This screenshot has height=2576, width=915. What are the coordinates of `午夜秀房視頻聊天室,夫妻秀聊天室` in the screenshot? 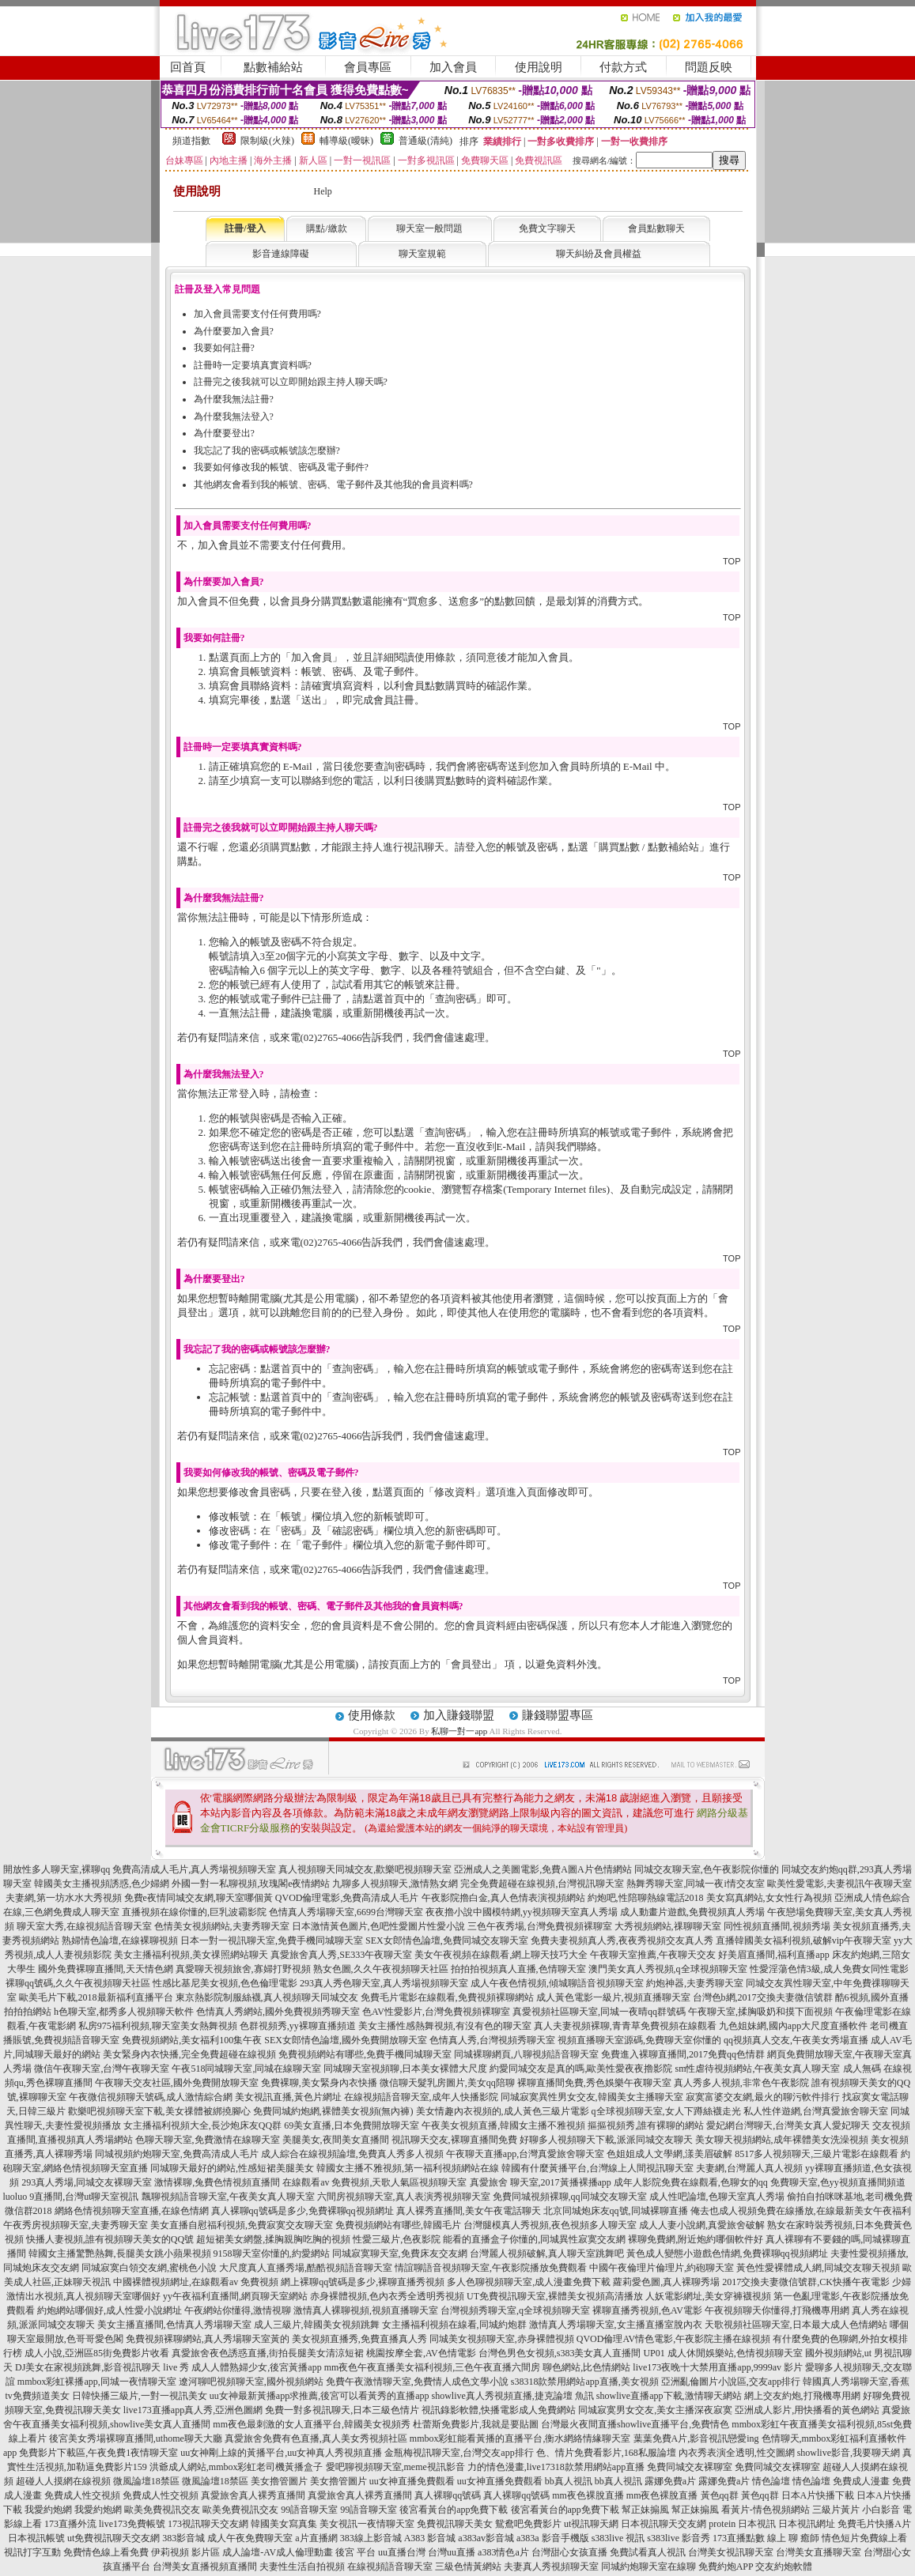 It's located at (75, 2225).